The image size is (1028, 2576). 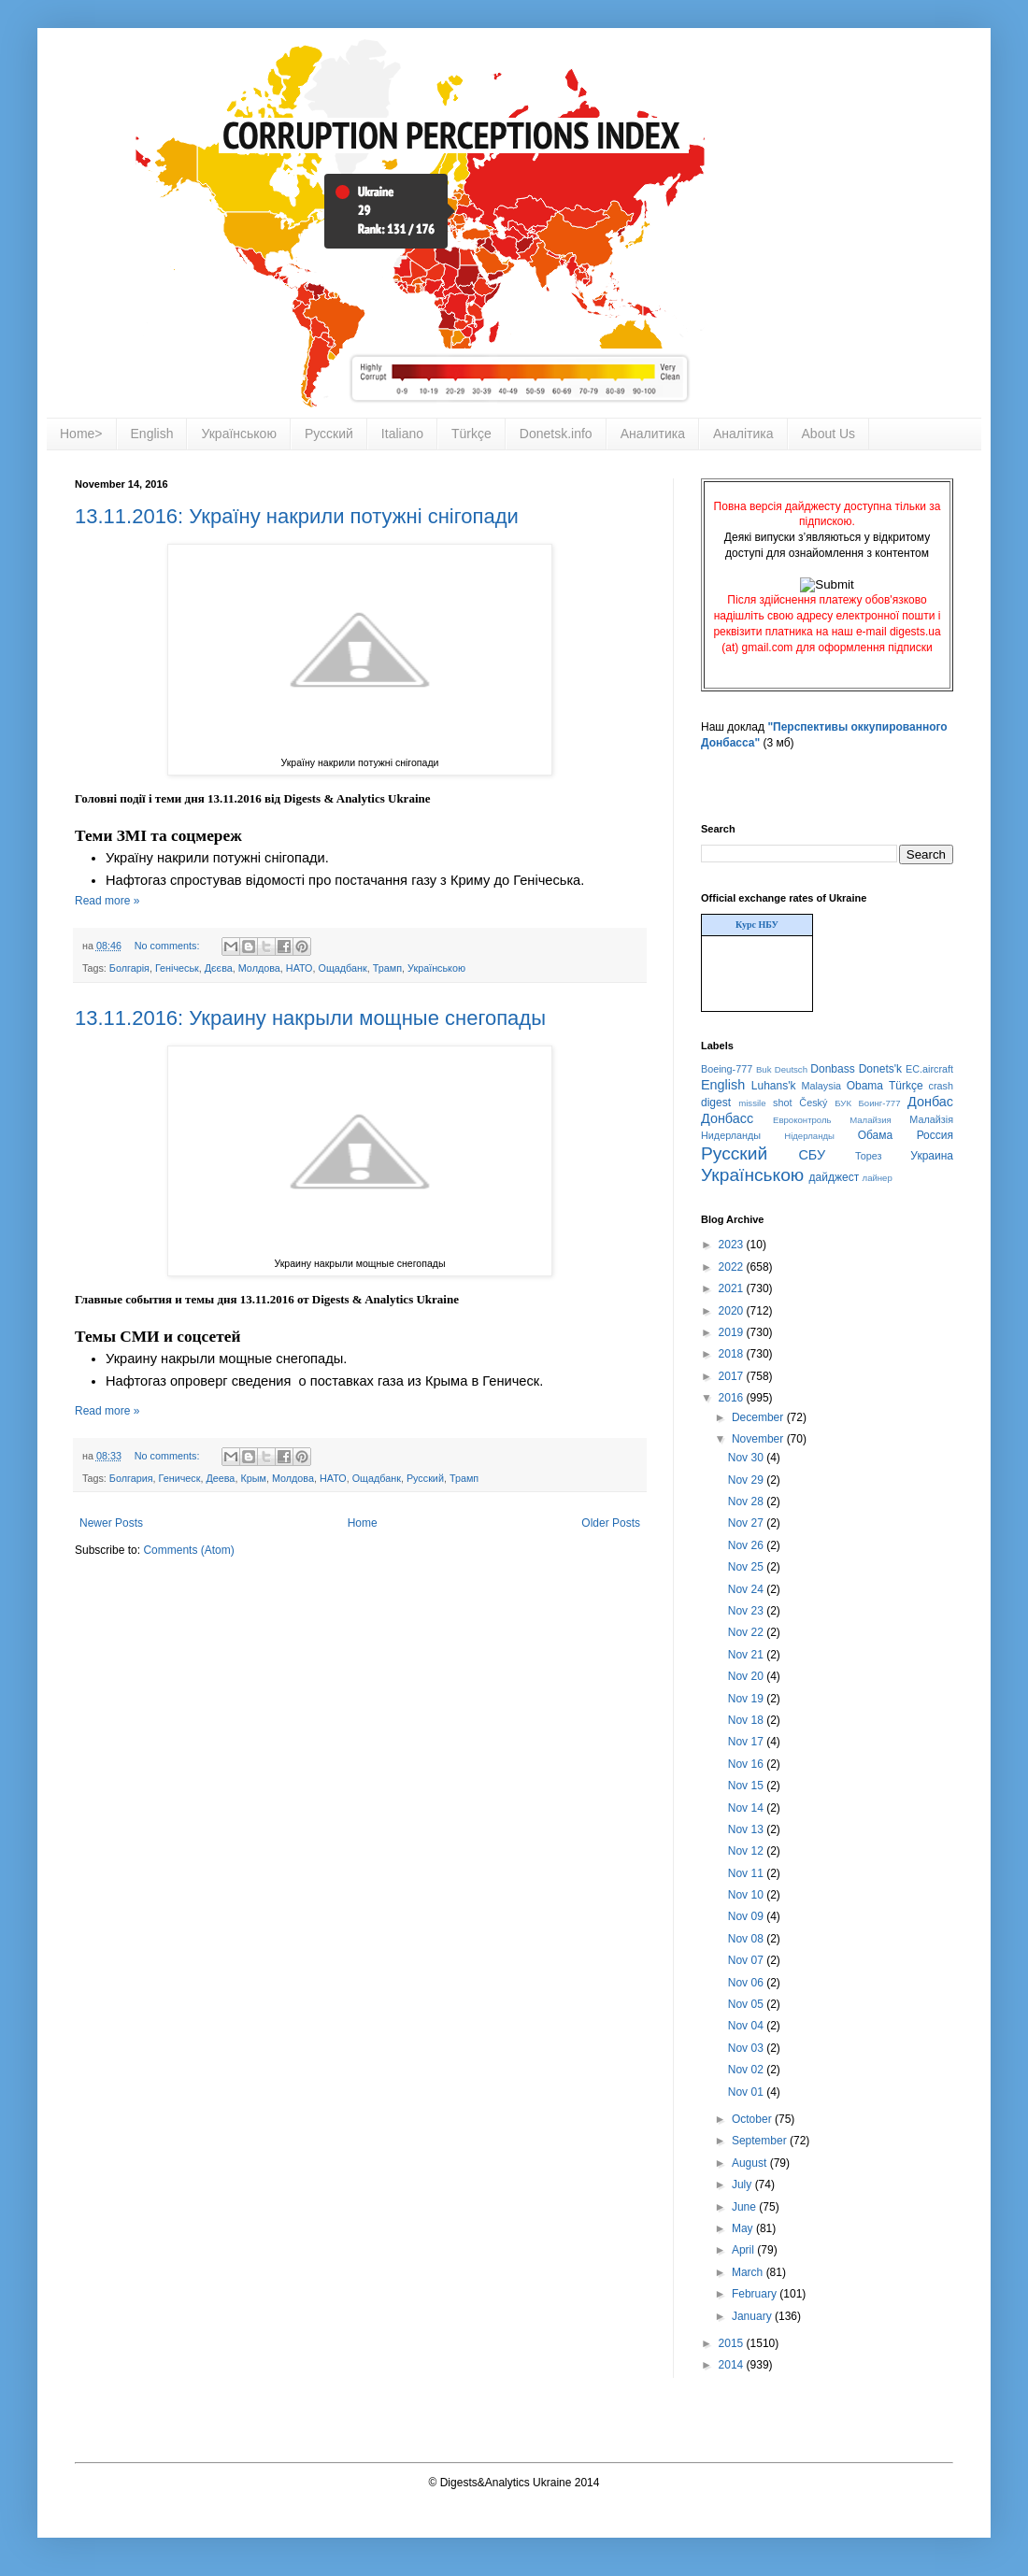 I want to click on March, so click(x=749, y=2272).